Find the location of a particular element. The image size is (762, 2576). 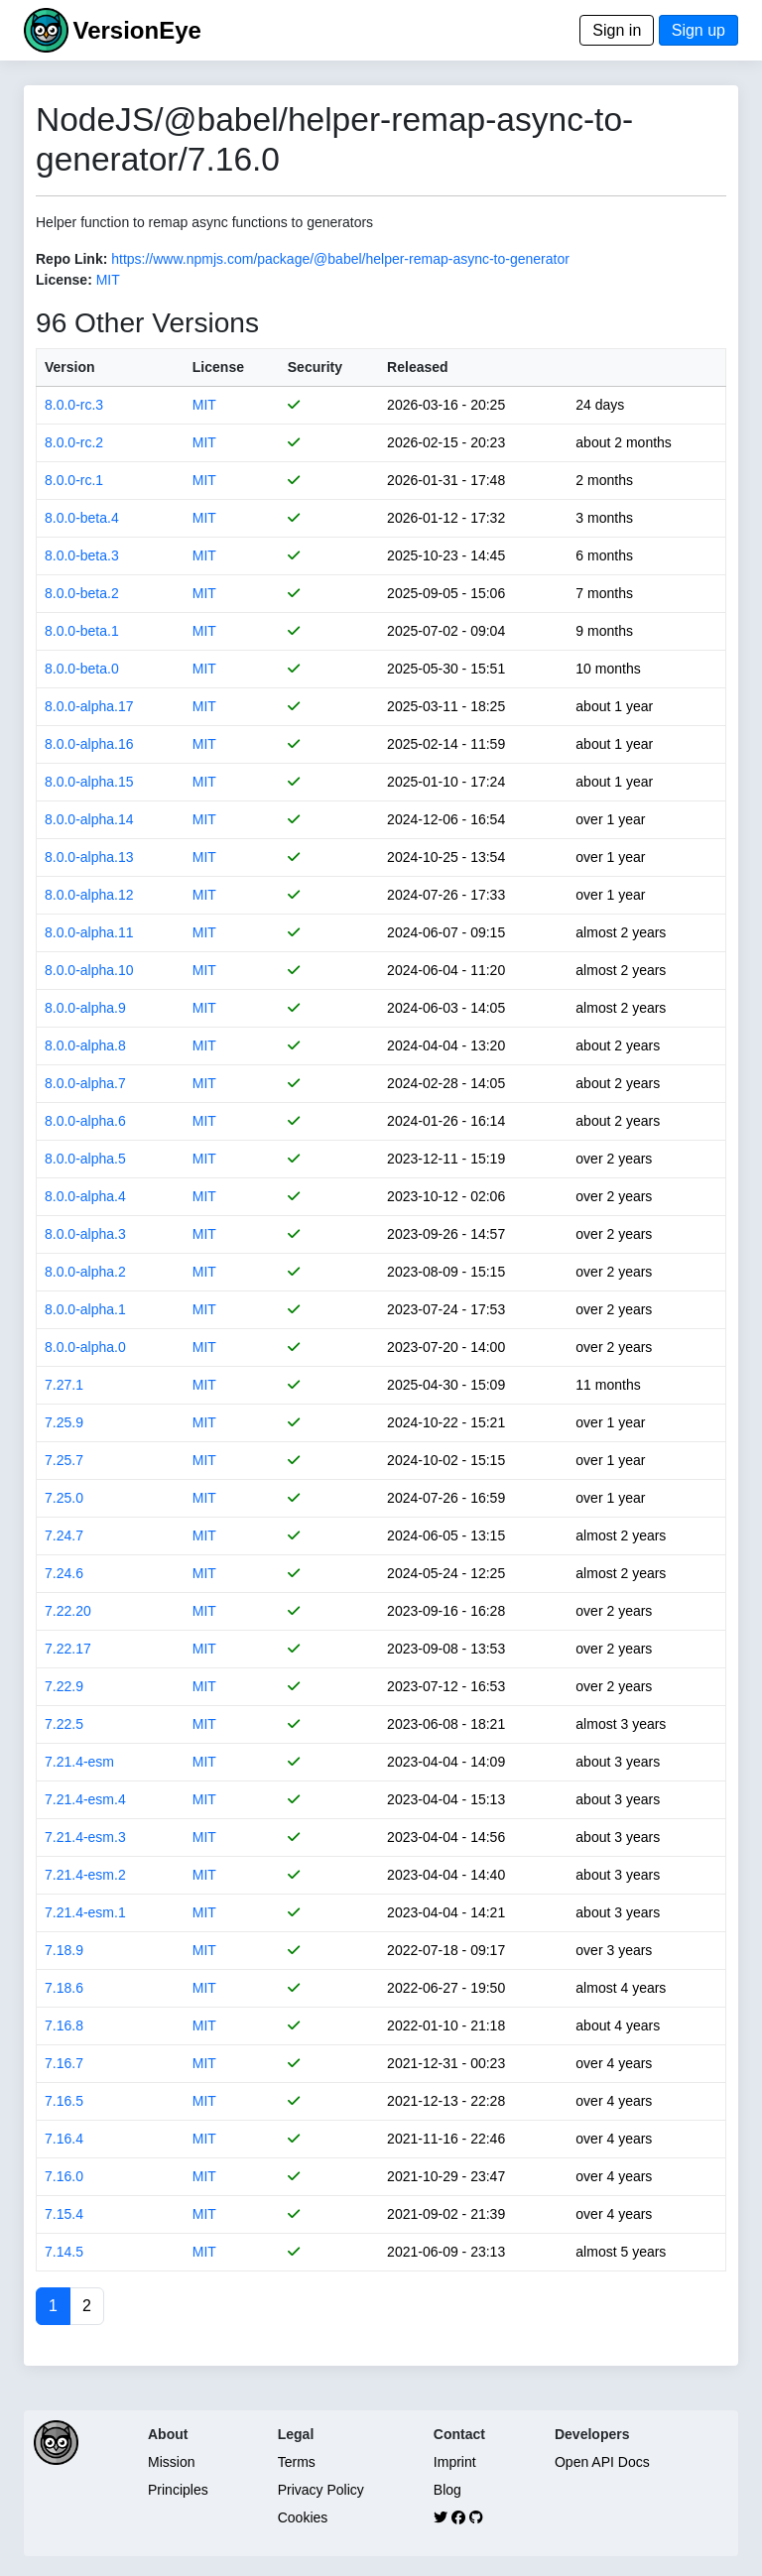

7.18.6 is located at coordinates (64, 1988).